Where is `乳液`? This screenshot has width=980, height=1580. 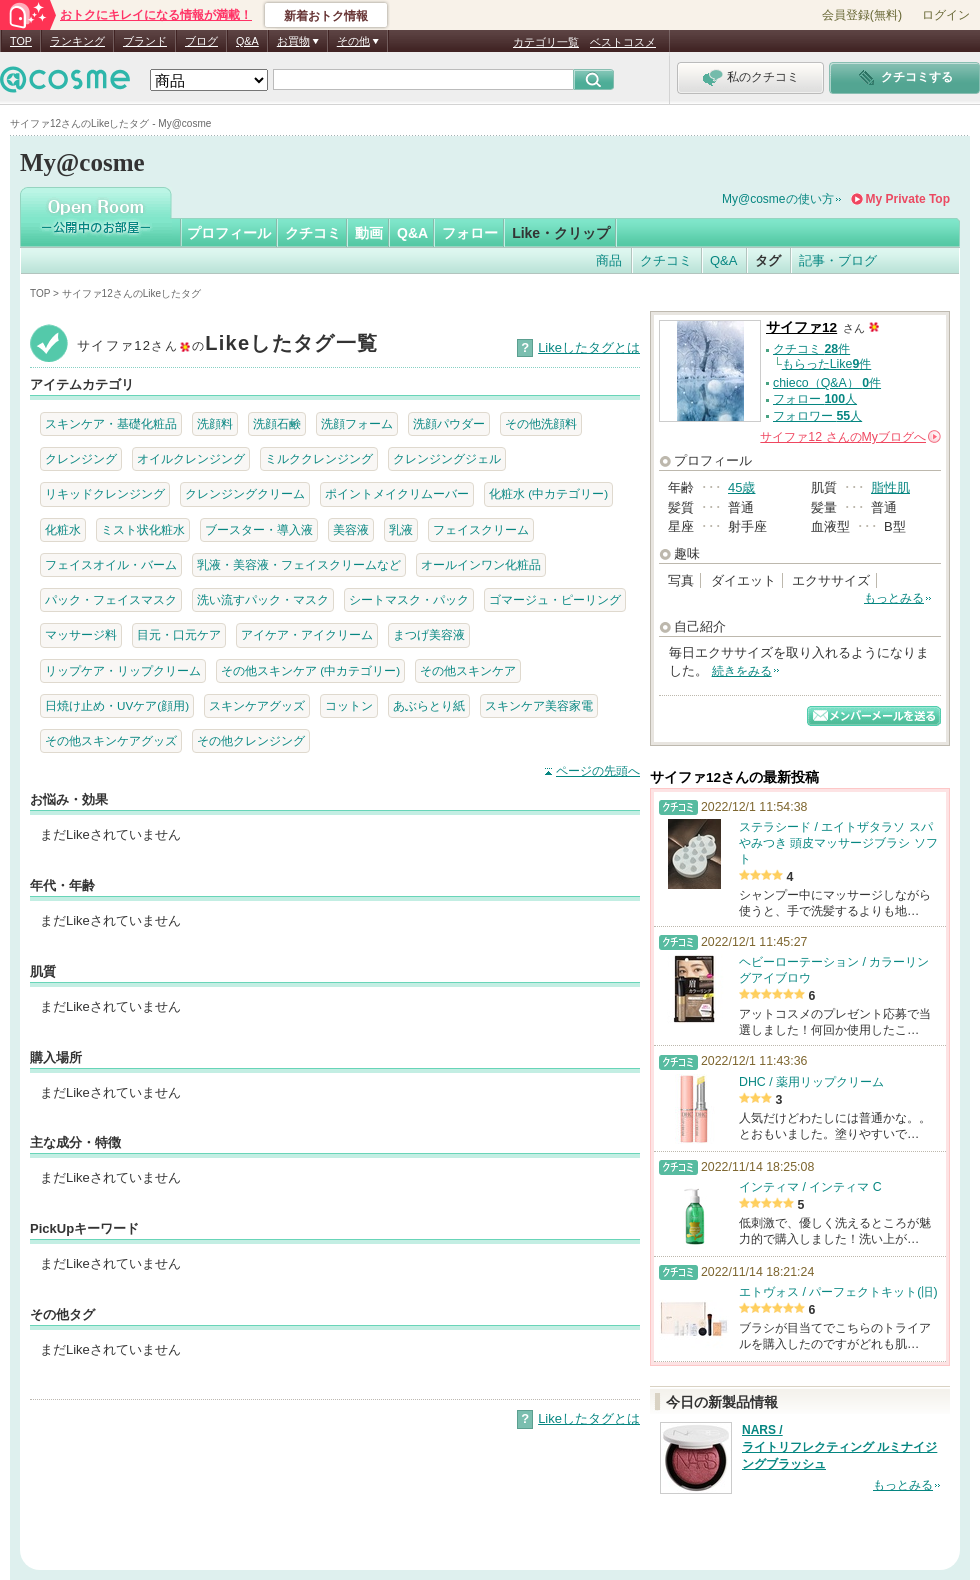 乳液 is located at coordinates (401, 529).